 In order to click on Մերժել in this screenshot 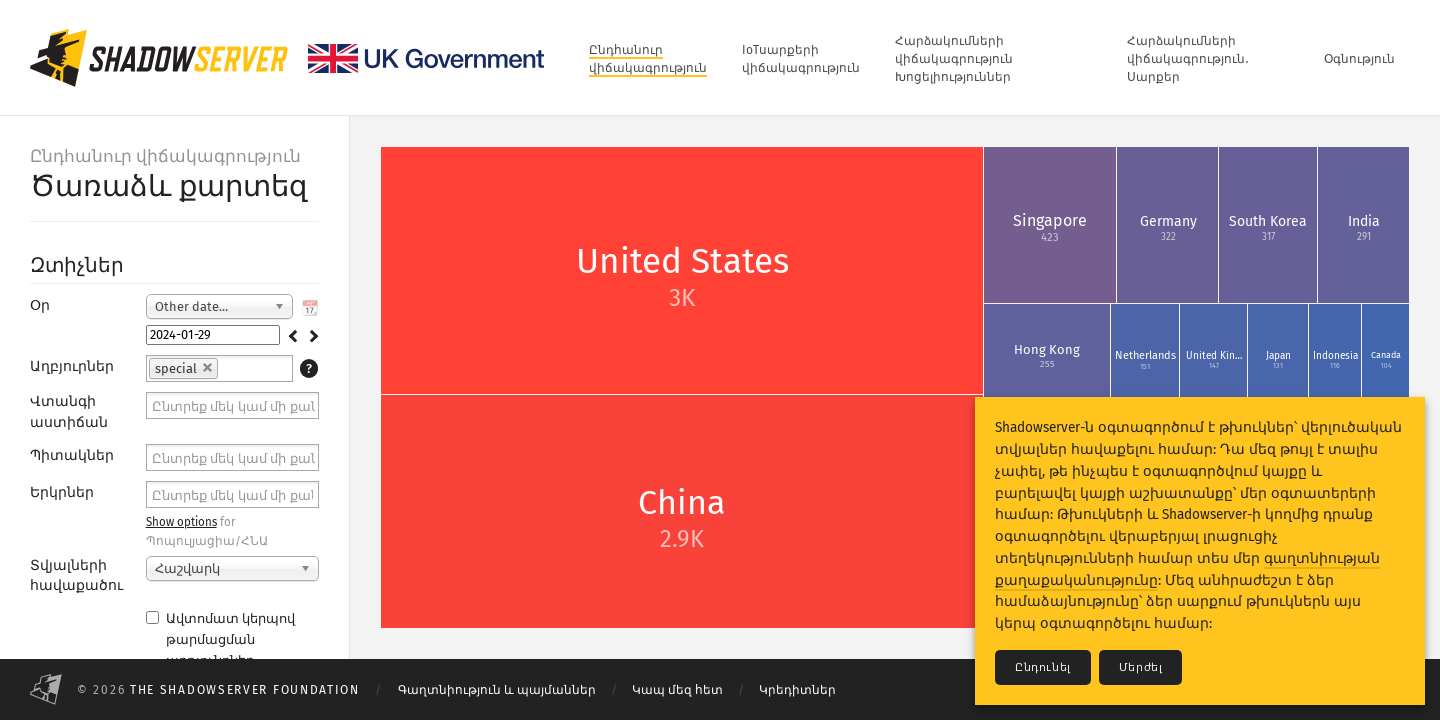, I will do `click(1141, 667)`.